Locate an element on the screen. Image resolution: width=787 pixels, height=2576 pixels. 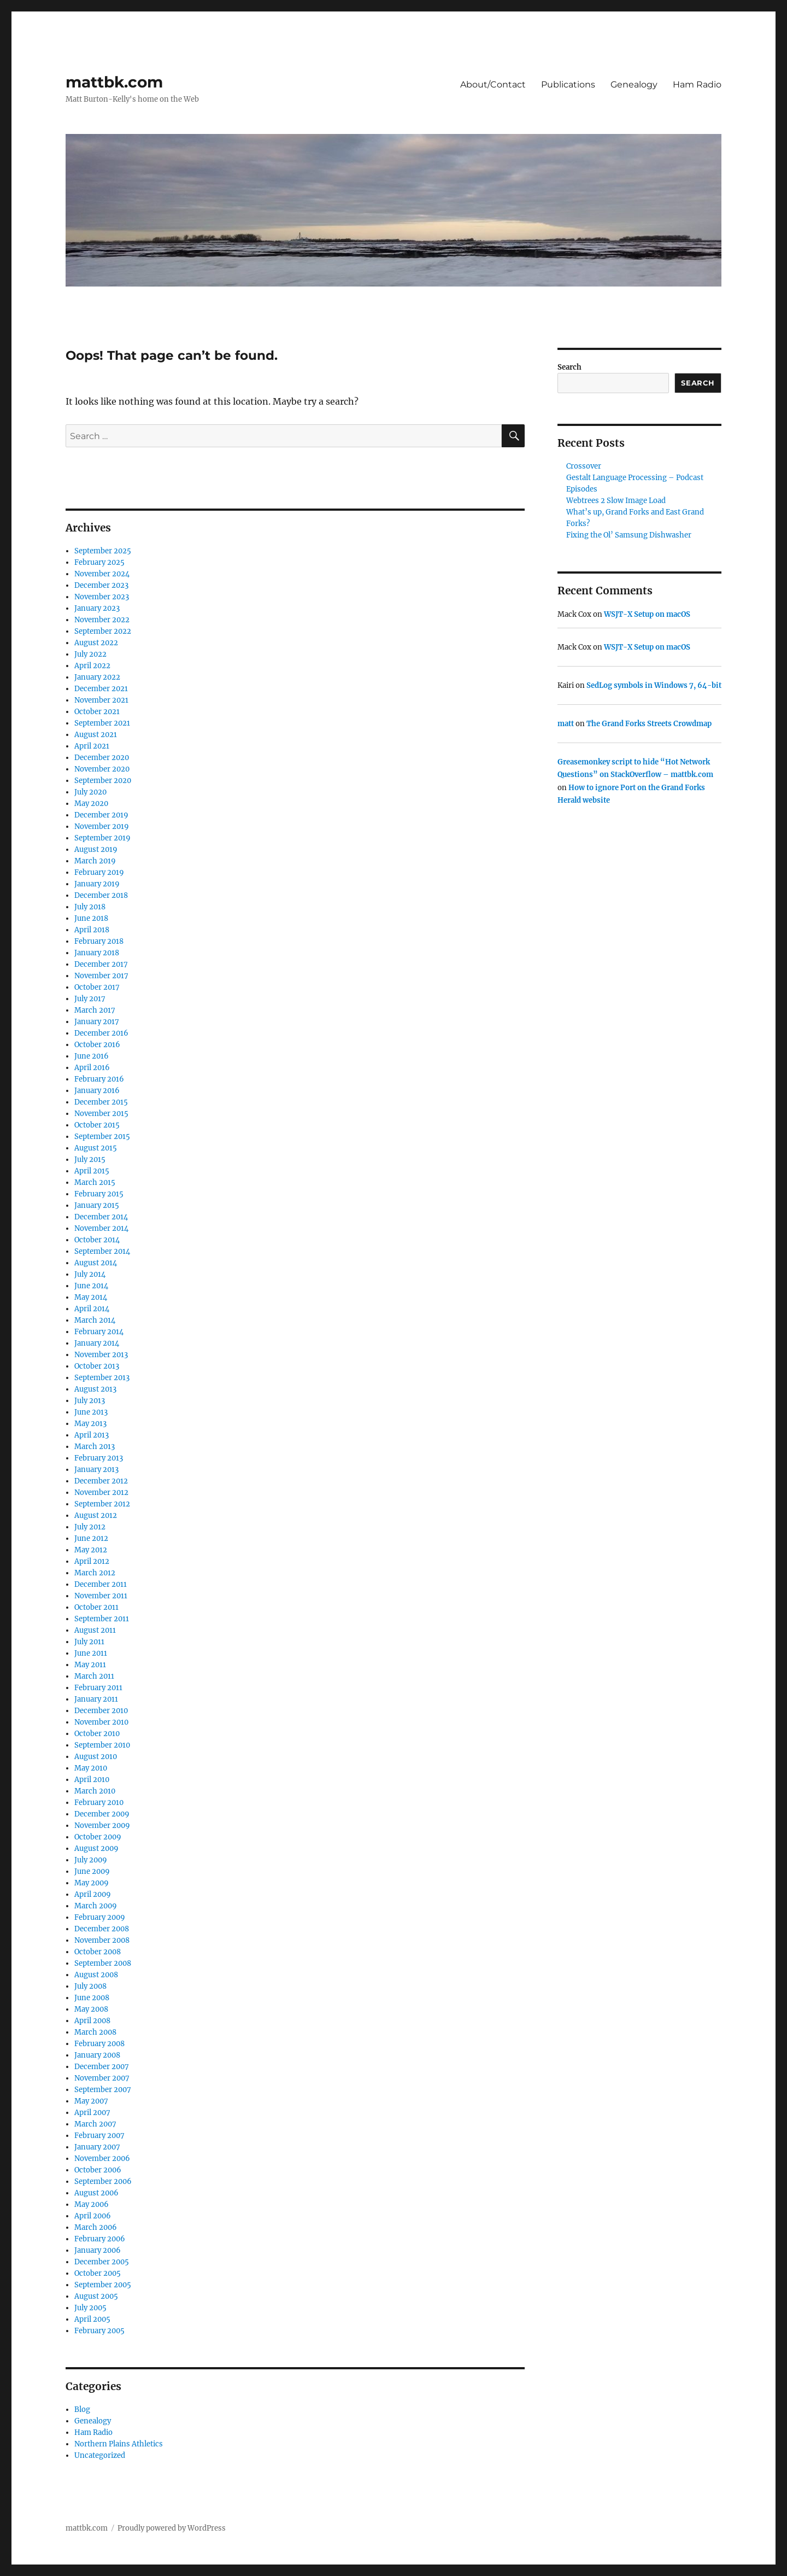
The Grand Forks Streets Crowdmap is located at coordinates (649, 723).